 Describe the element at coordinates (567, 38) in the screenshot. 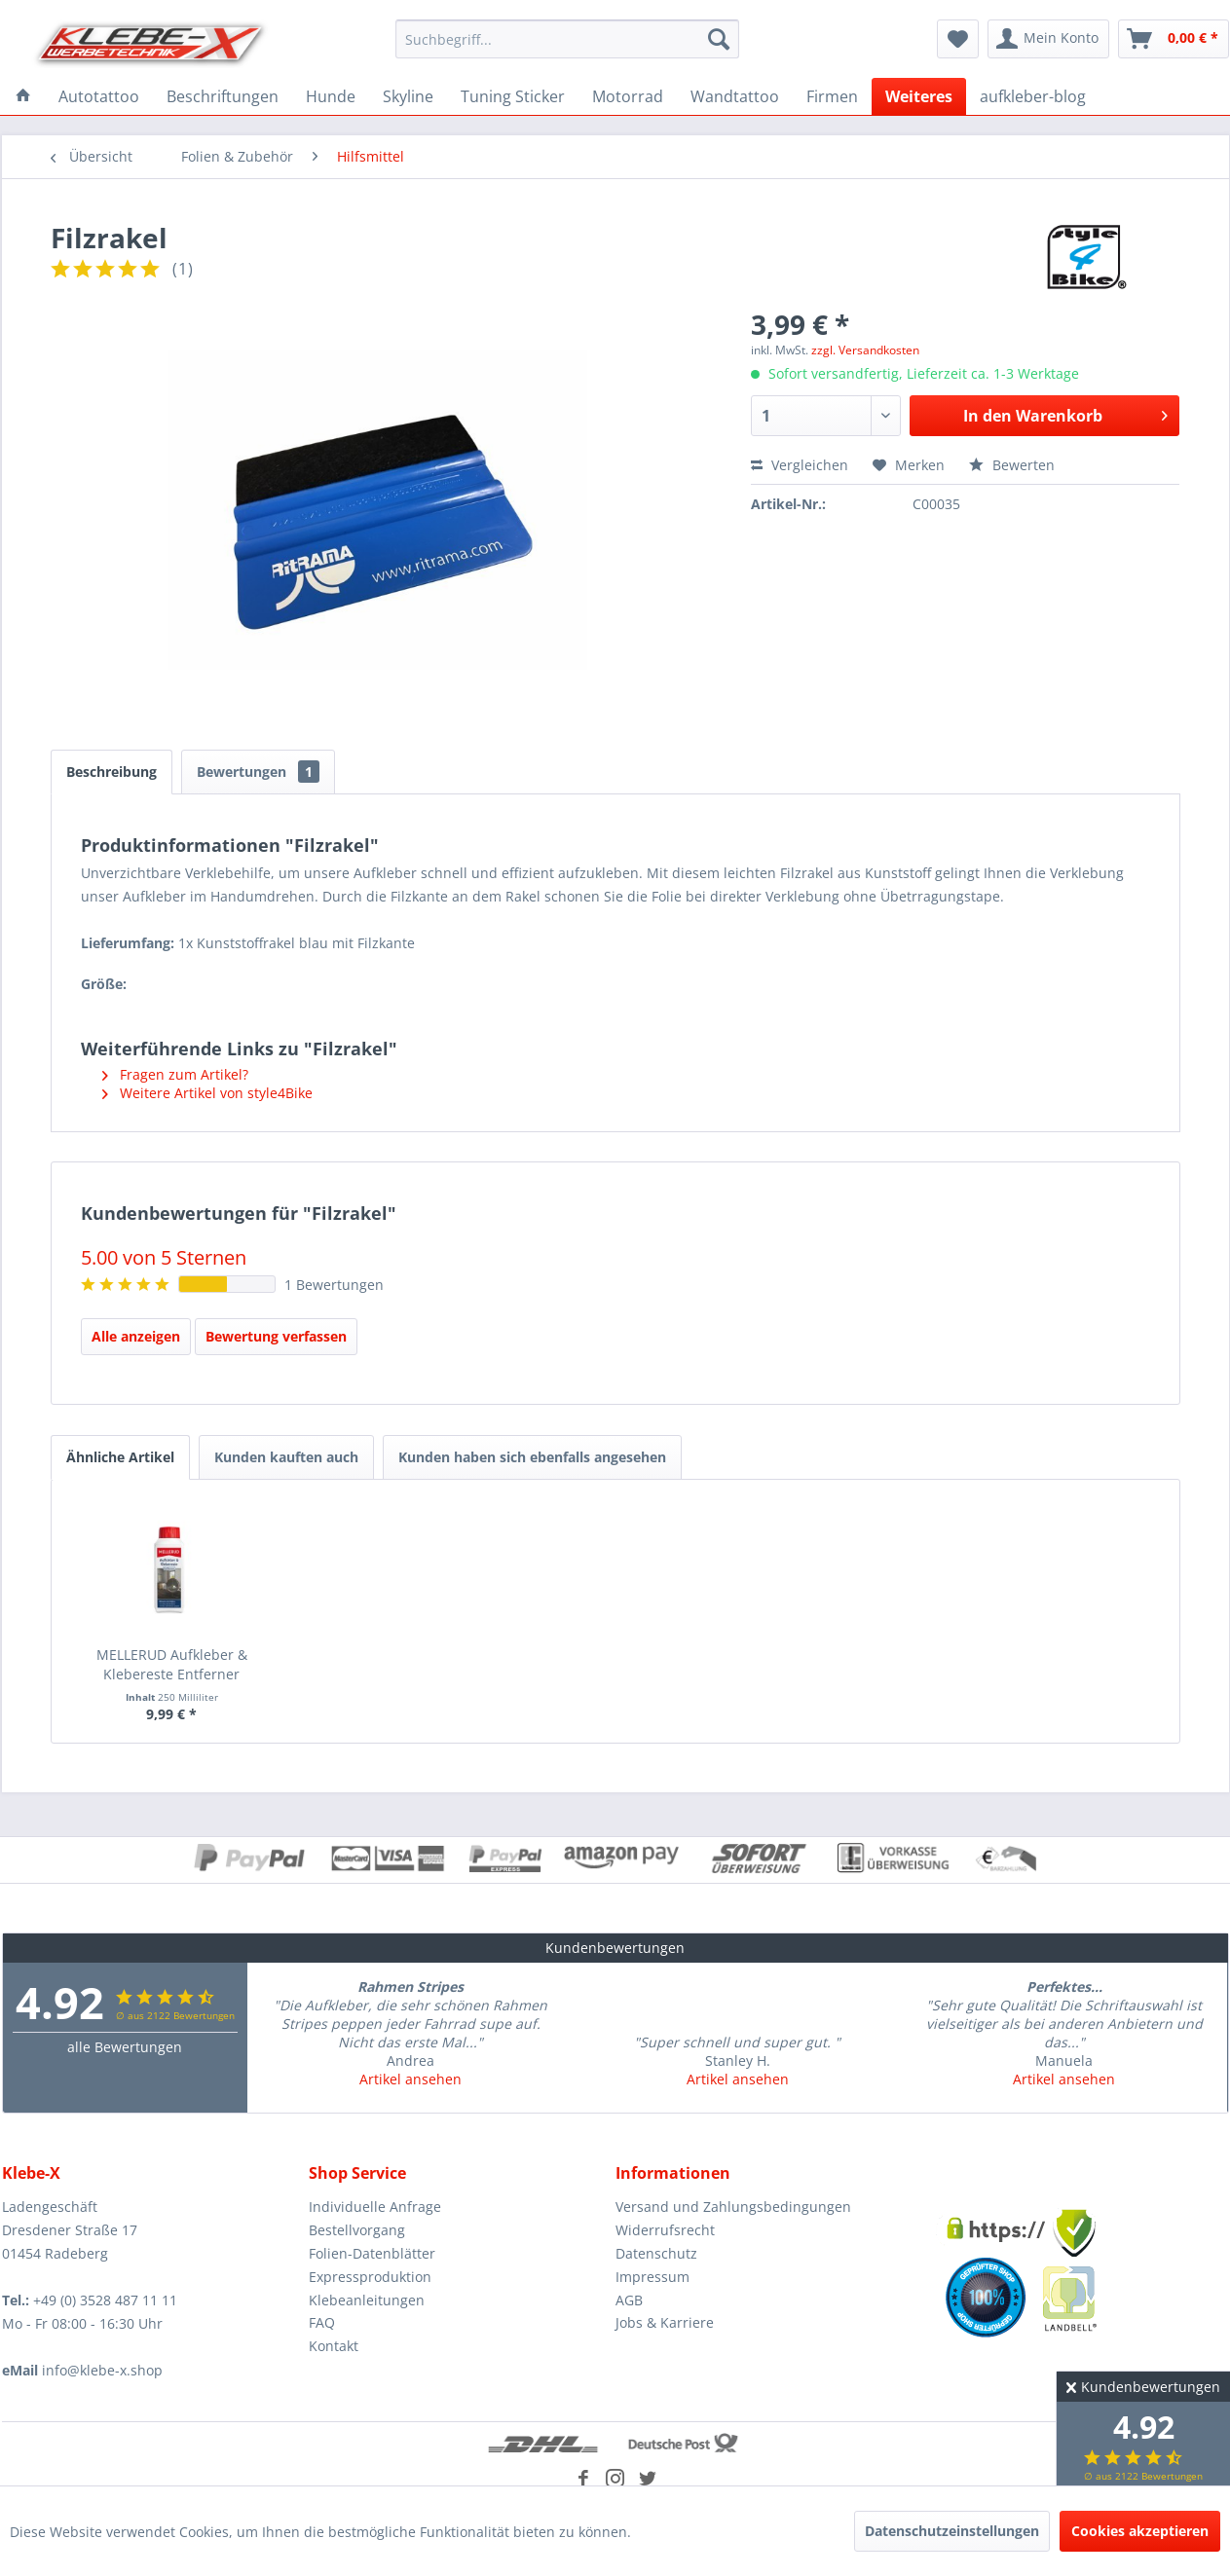

I see `[Suchbegriff...]` at that location.